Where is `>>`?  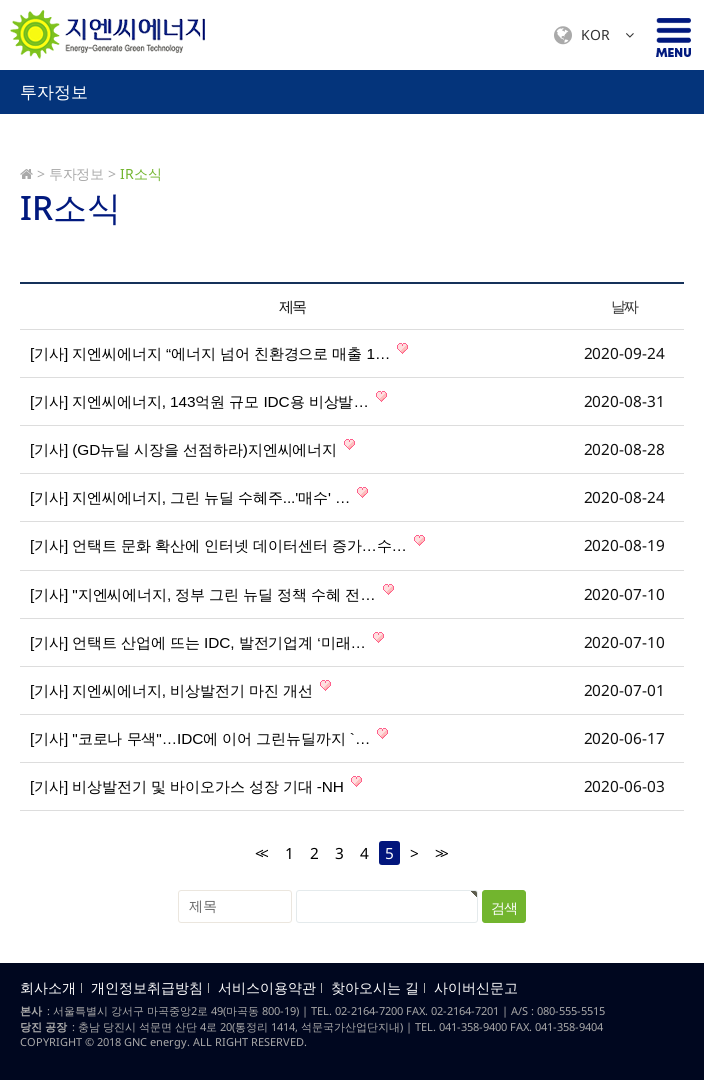 >> is located at coordinates (440, 853).